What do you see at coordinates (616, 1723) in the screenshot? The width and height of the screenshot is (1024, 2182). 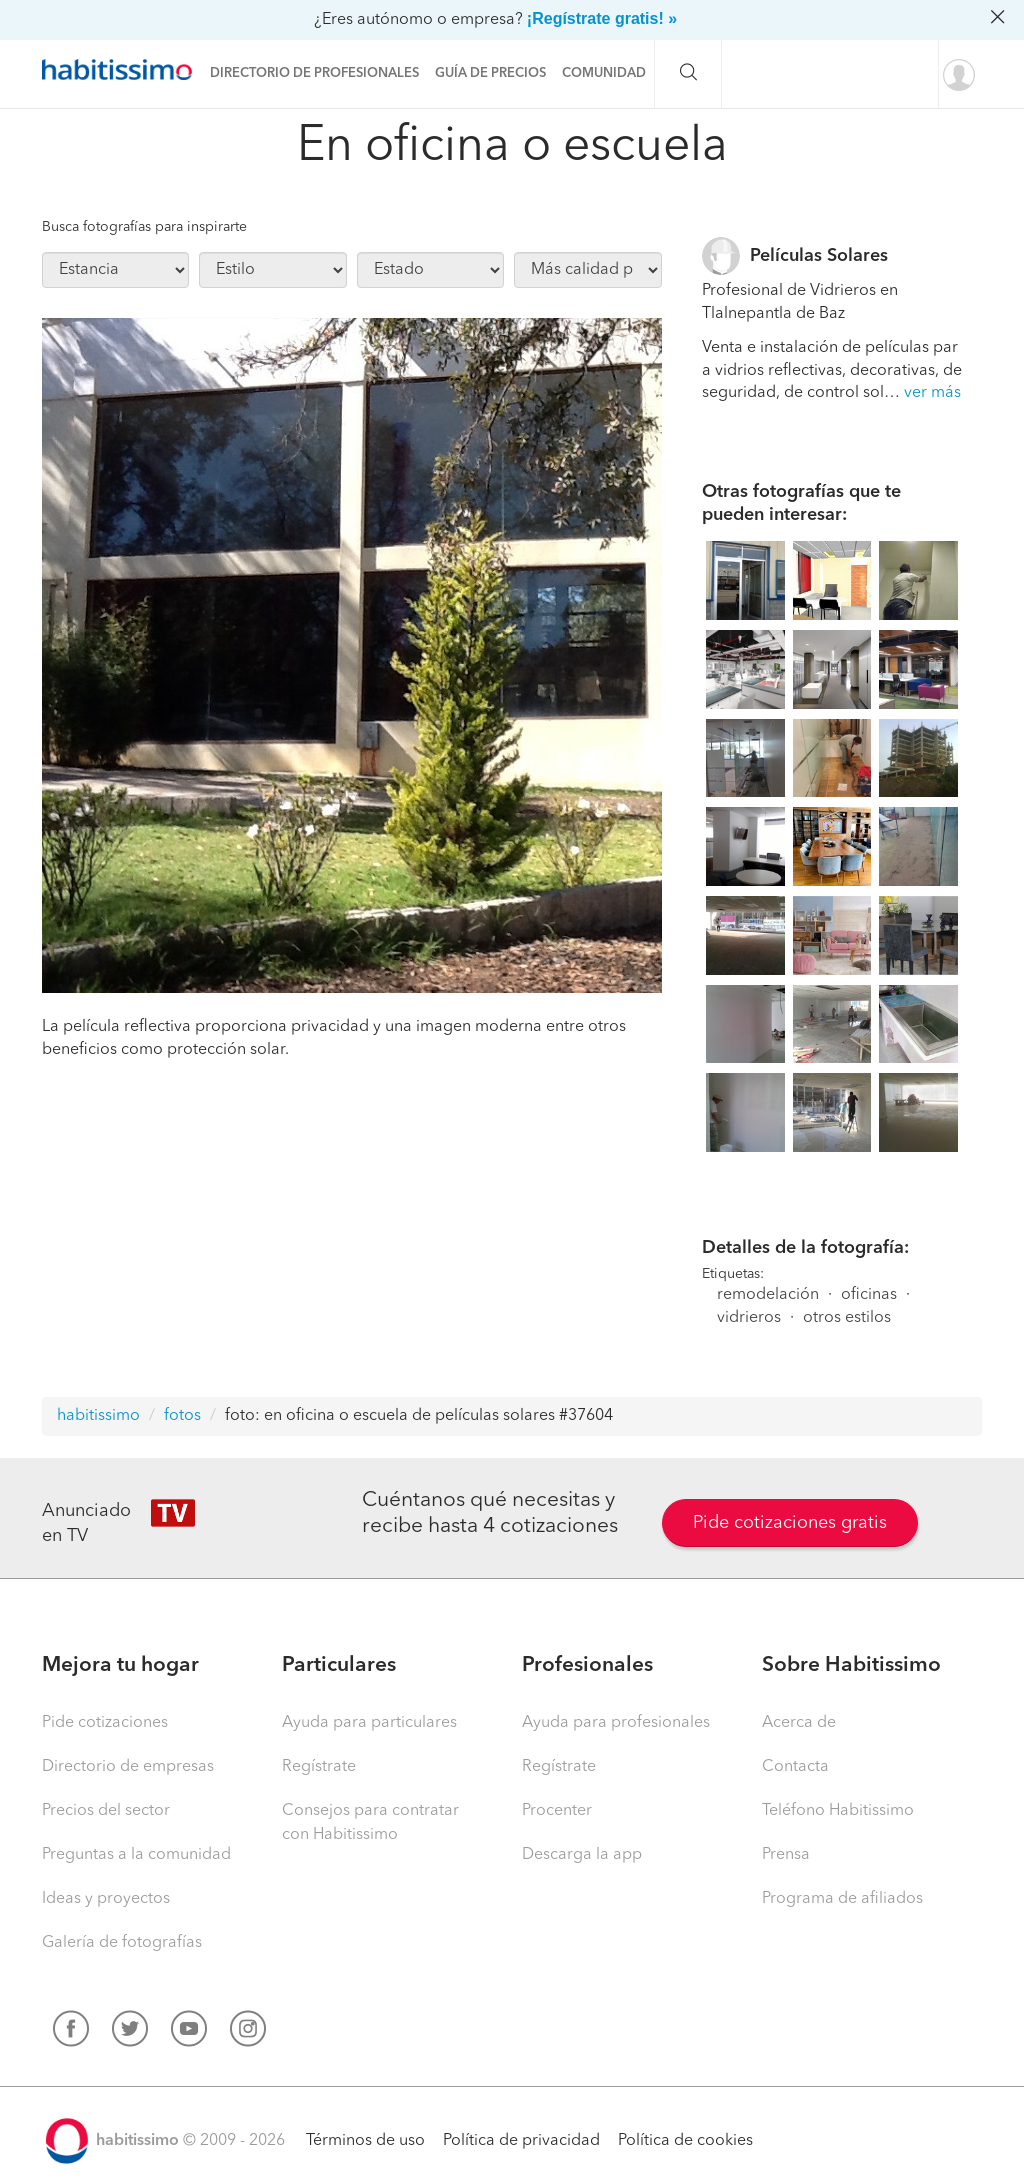 I see `Ayuda para profesionales` at bounding box center [616, 1723].